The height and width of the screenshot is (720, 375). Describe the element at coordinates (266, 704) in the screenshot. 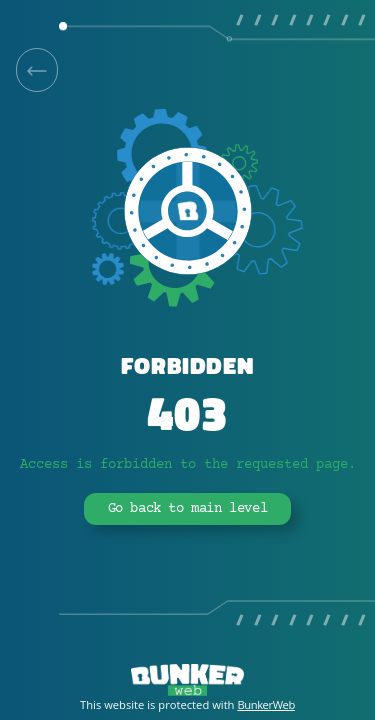

I see `BunkerWeb` at that location.